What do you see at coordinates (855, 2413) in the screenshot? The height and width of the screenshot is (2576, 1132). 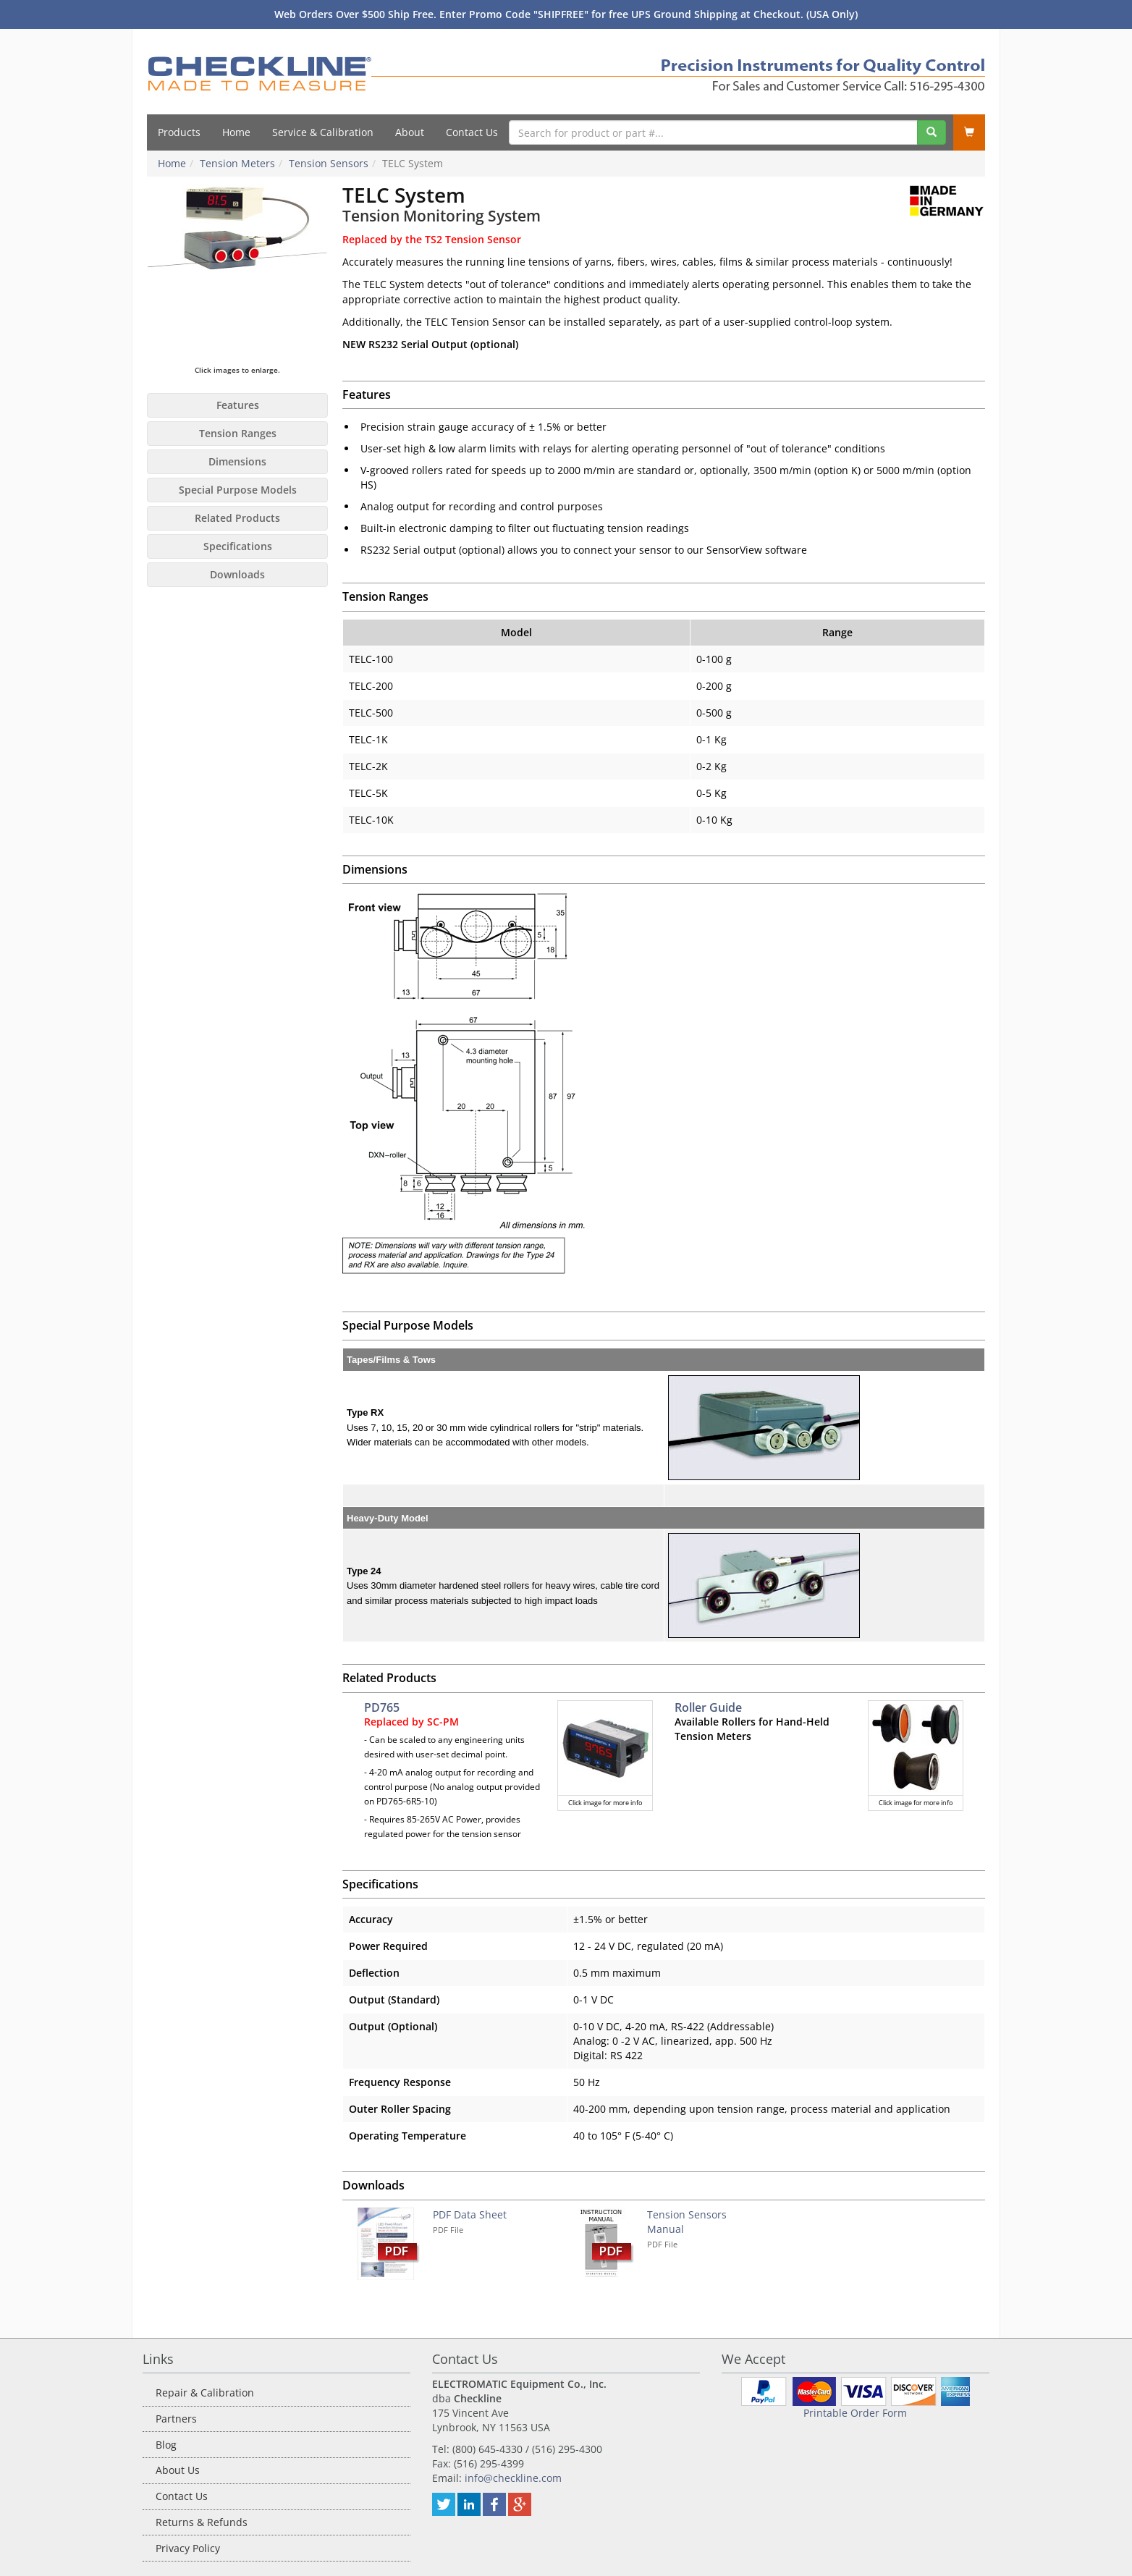 I see `Printable Order Form` at bounding box center [855, 2413].